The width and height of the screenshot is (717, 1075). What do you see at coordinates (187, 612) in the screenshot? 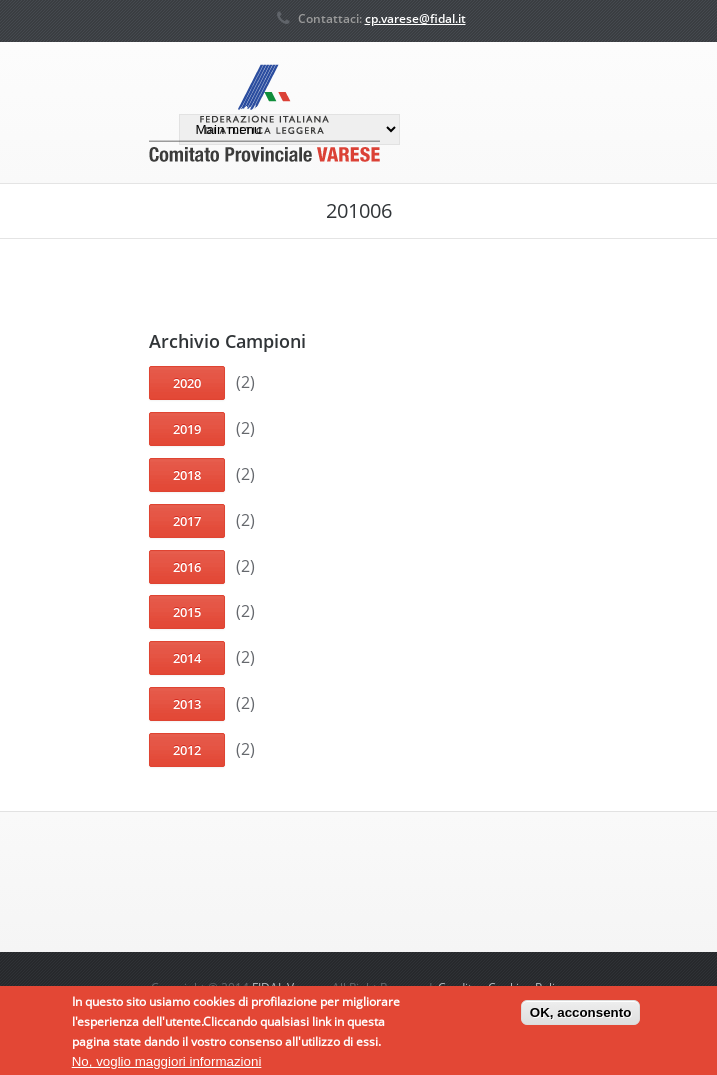
I see `2015` at bounding box center [187, 612].